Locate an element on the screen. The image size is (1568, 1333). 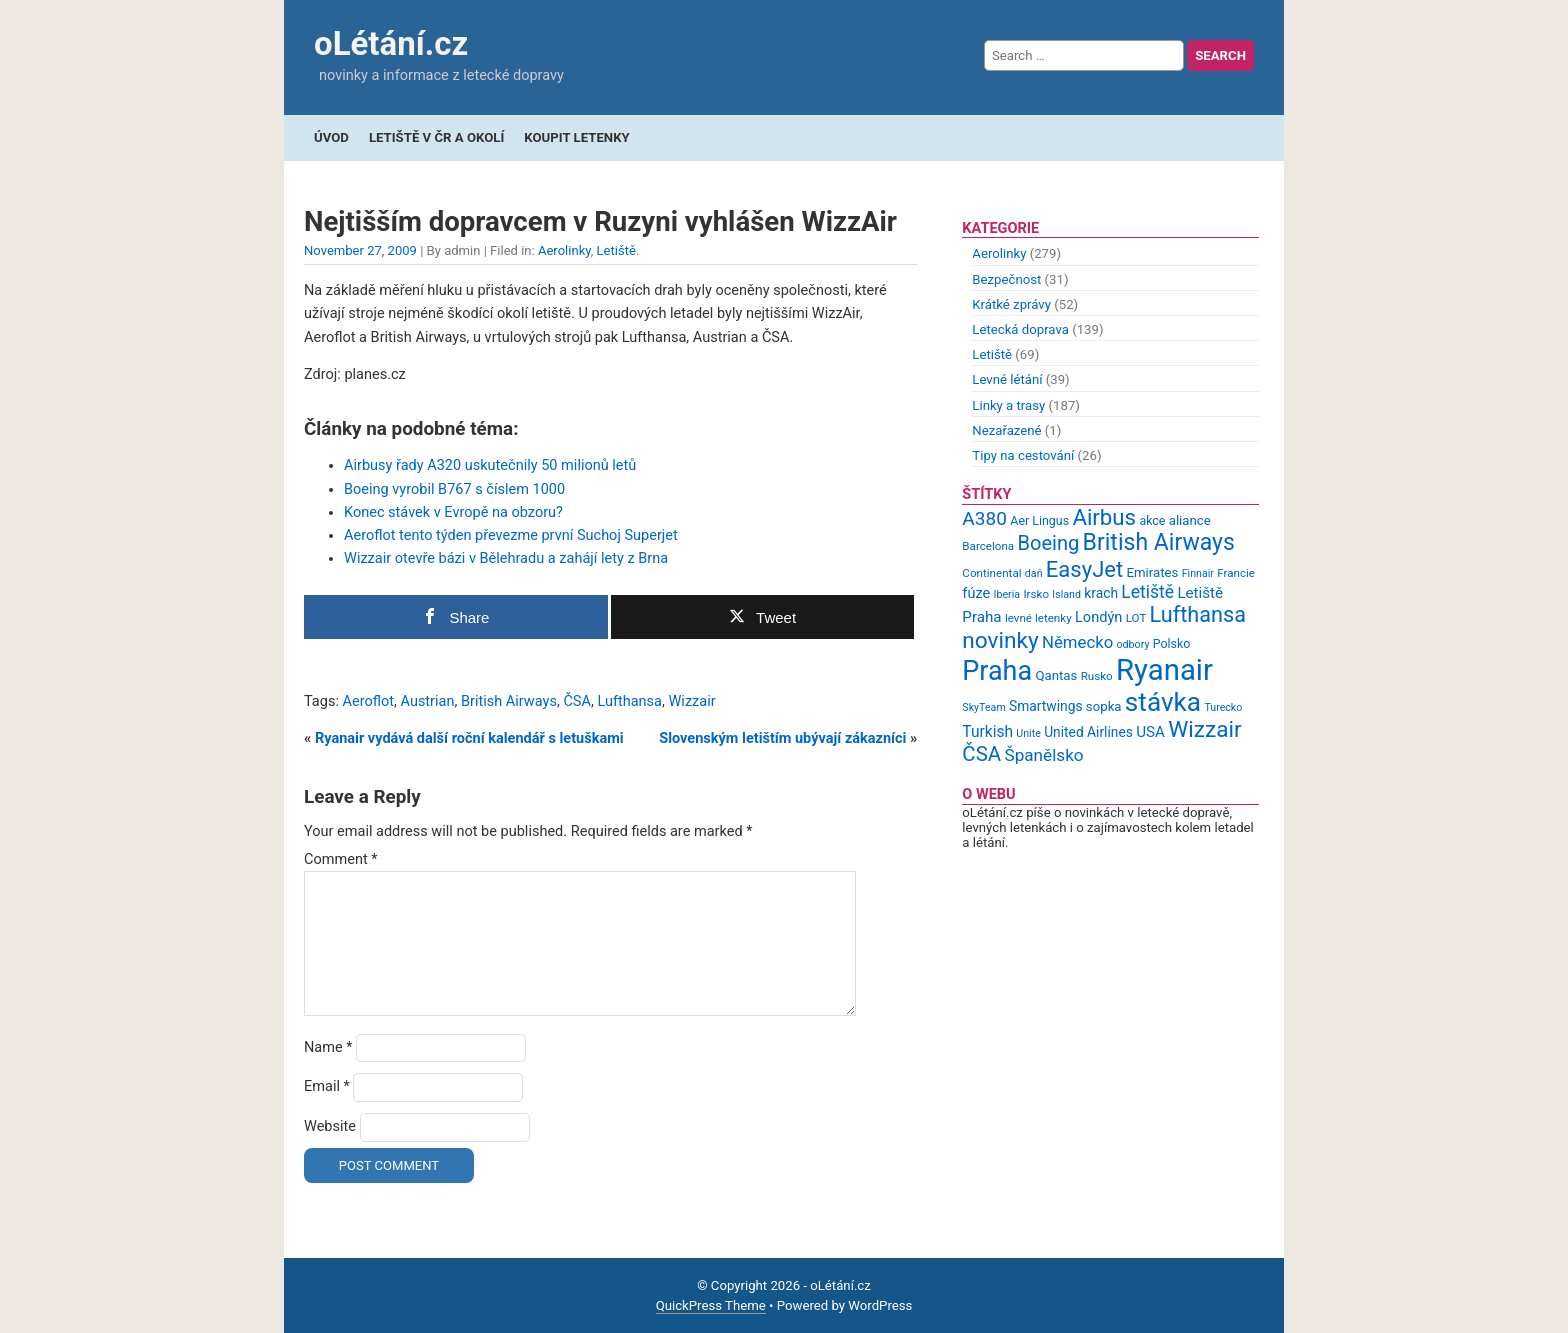
Boeing vyrobil B767 s číslem 1000 is located at coordinates (454, 489).